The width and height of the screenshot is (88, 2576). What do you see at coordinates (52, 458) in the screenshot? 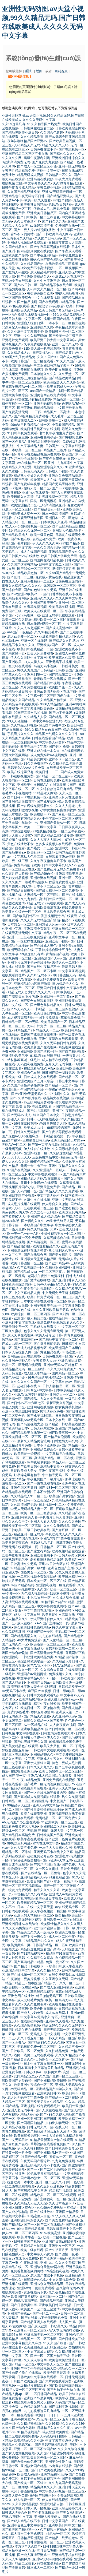
I see `国产黄色探花视屏` at bounding box center [52, 458].